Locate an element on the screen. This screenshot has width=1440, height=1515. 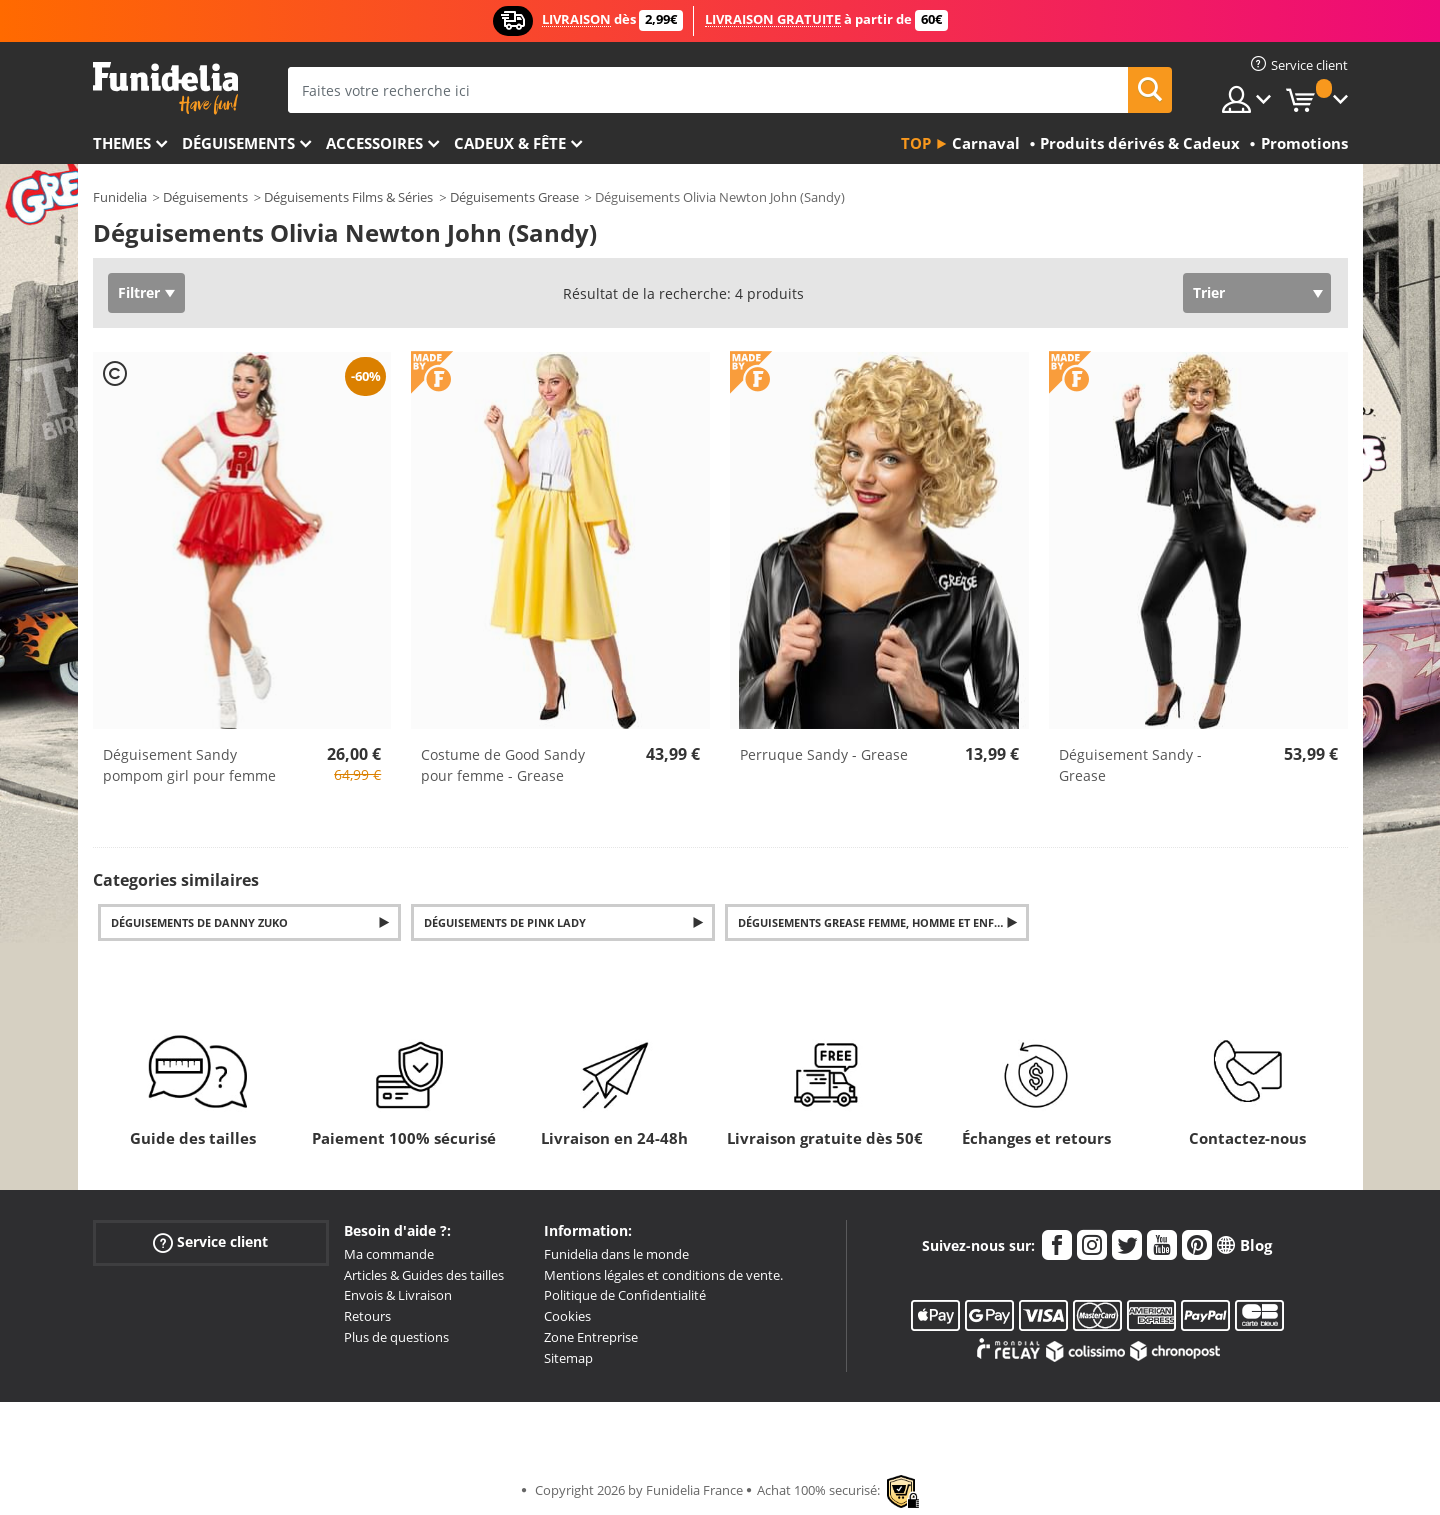
Déguisements de Danny Zuko is located at coordinates (199, 922).